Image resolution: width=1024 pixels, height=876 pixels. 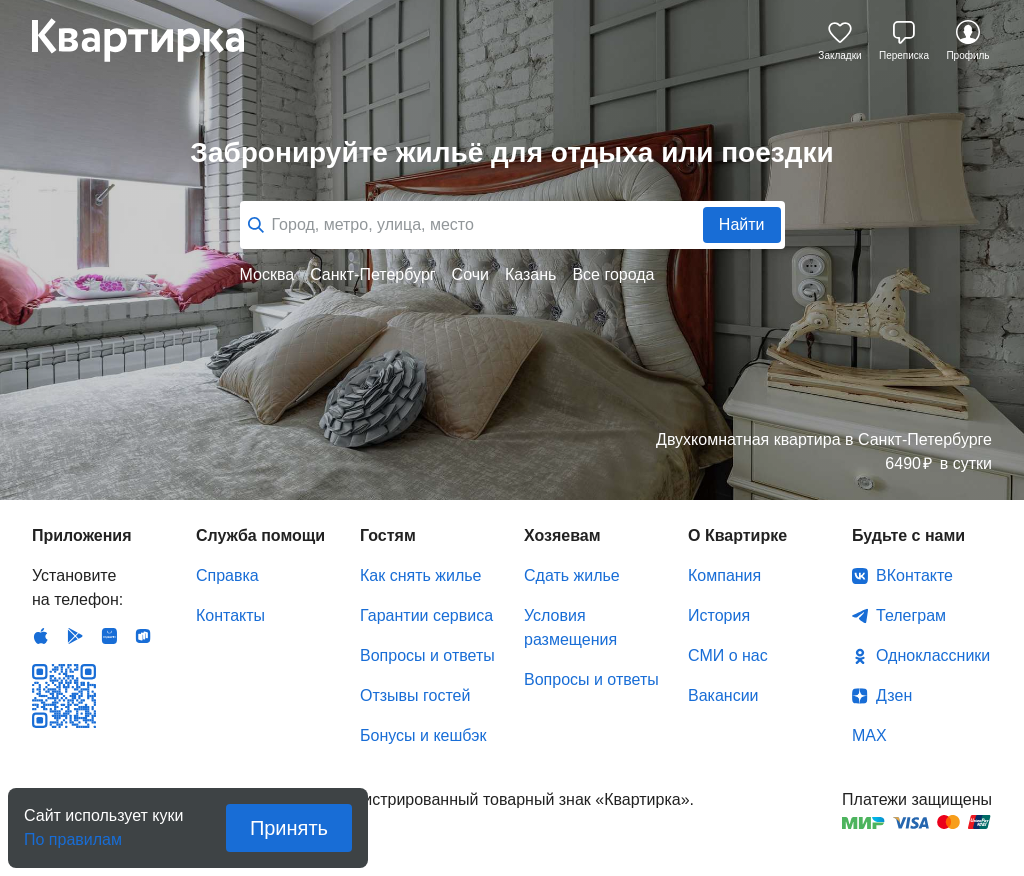 I want to click on СМИ о нас, so click(x=728, y=655).